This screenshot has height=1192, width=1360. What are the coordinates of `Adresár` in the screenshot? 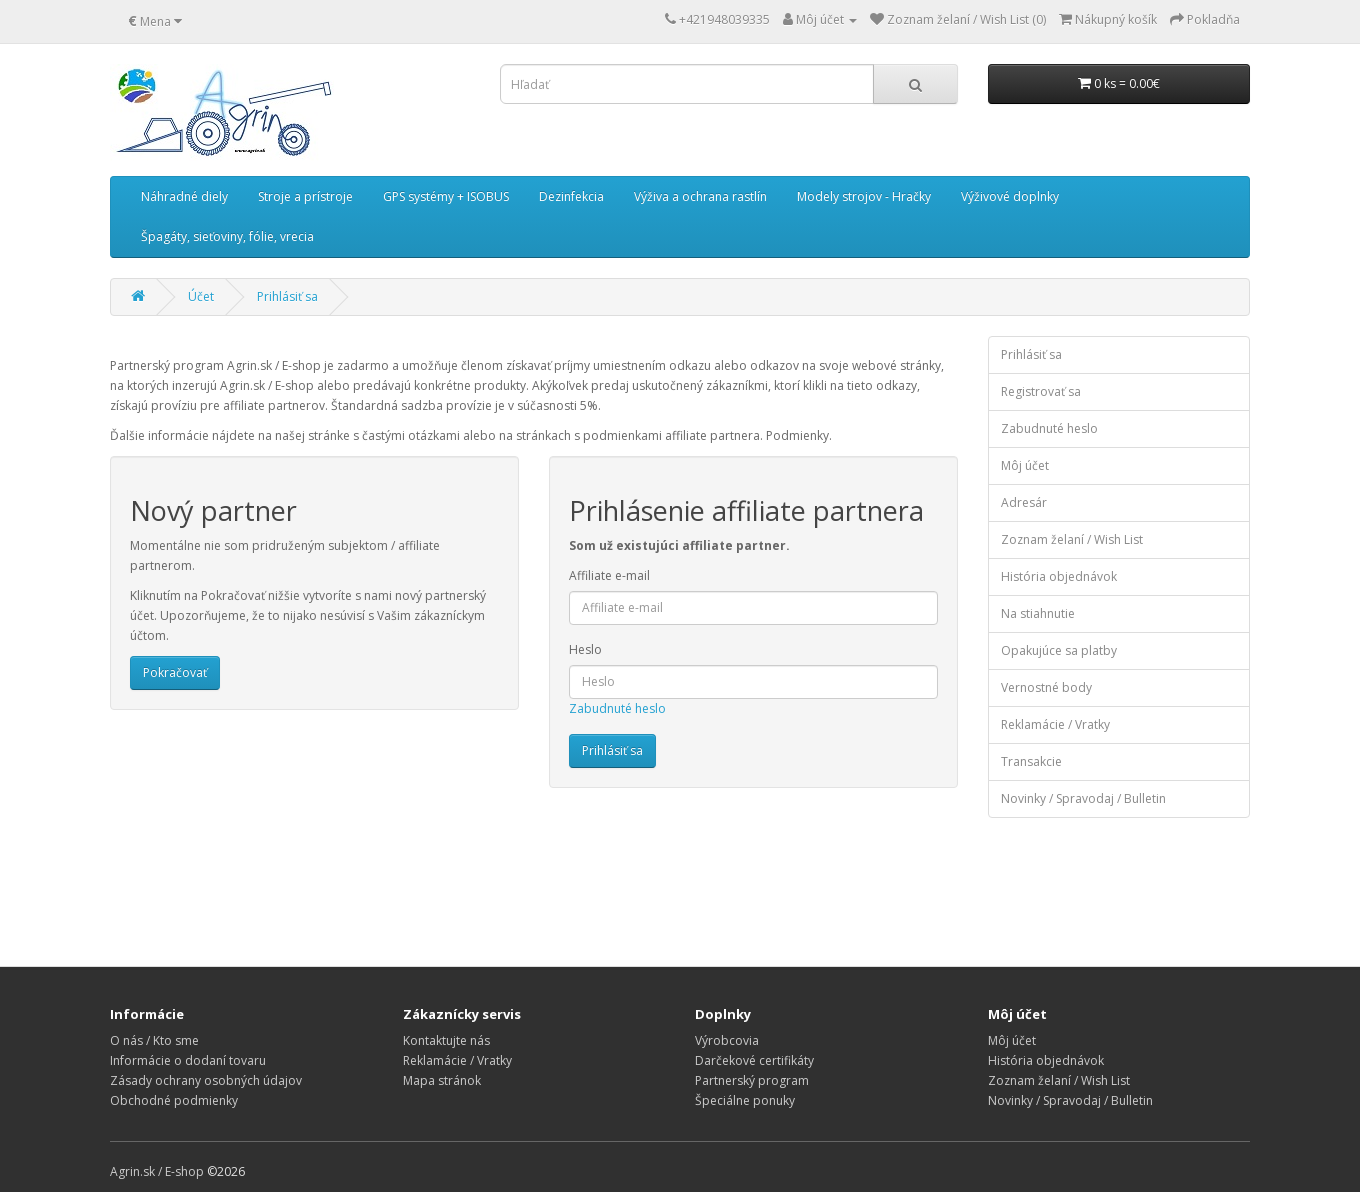 It's located at (1024, 502).